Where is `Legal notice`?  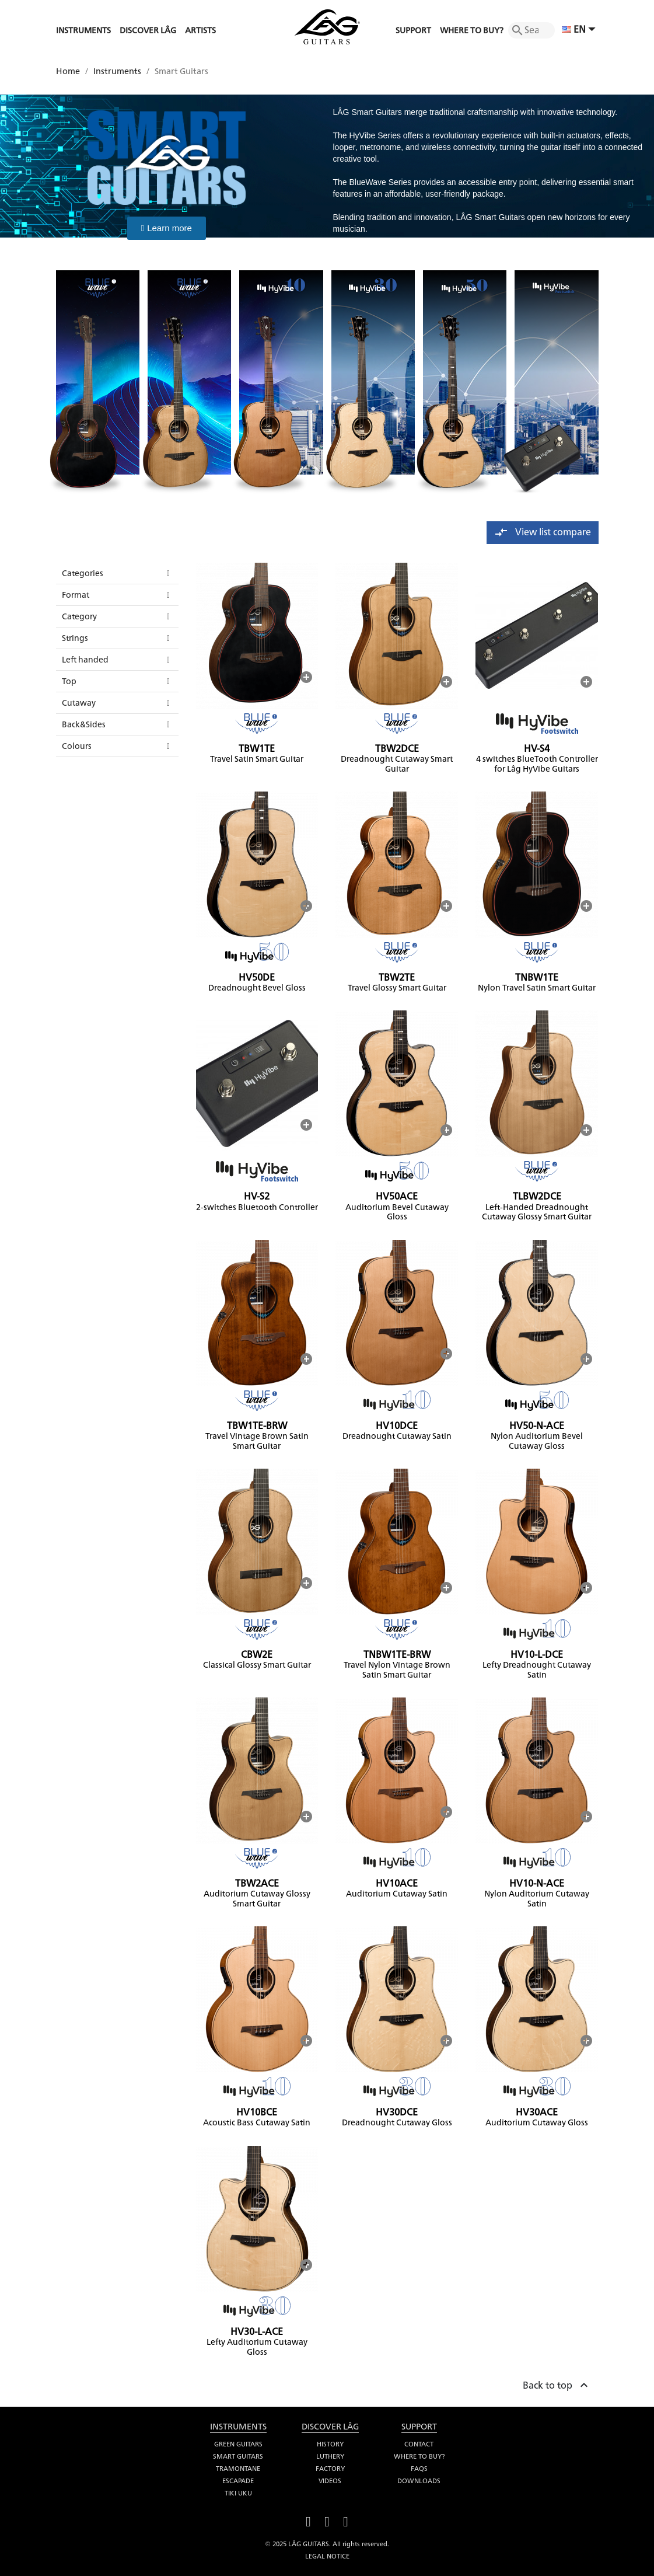
Legal notice is located at coordinates (327, 2556).